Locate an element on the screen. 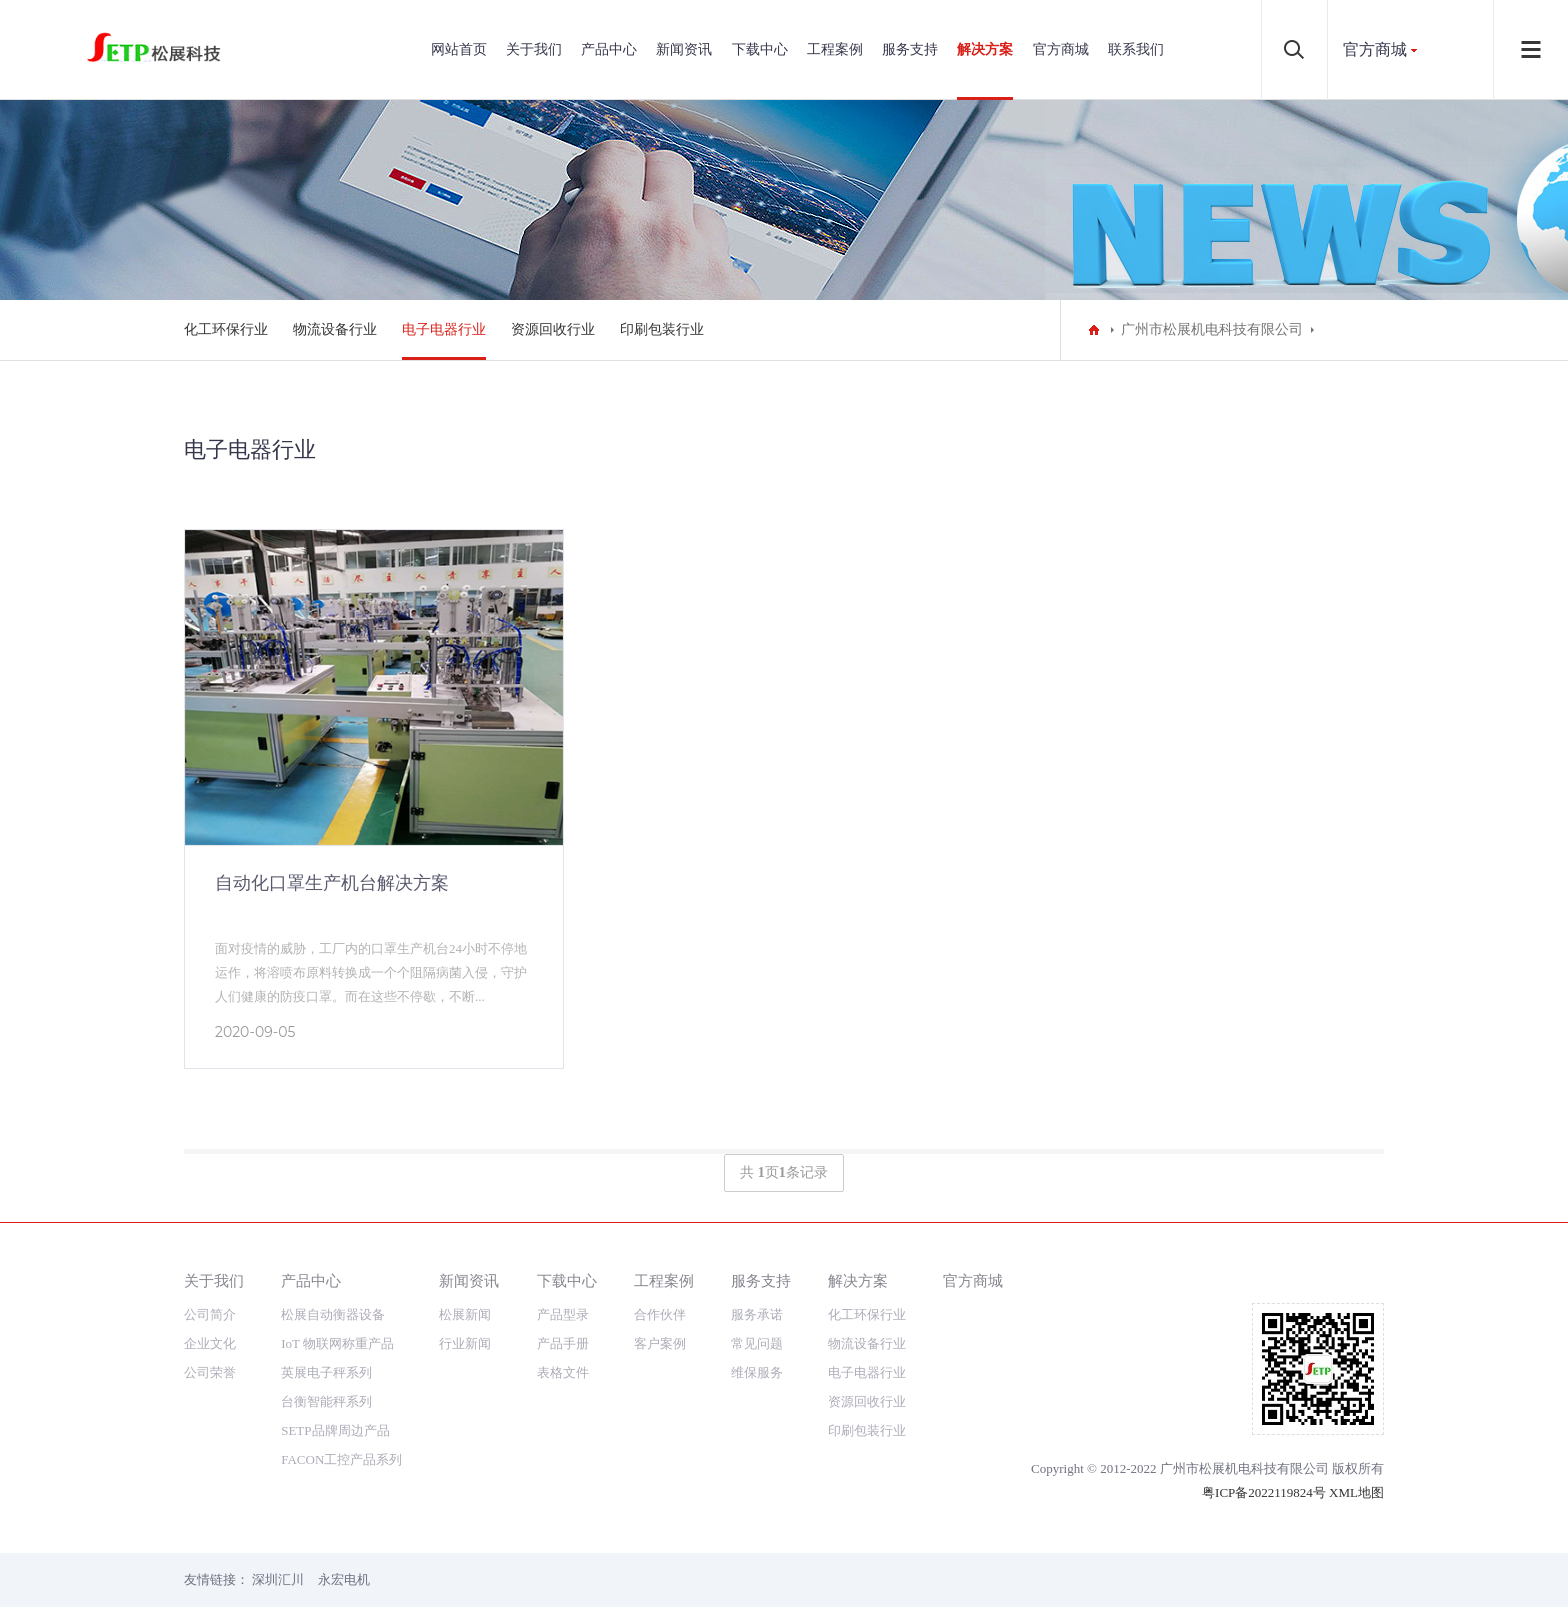 Image resolution: width=1568 pixels, height=1607 pixels. 英展电子秤系列 is located at coordinates (326, 1372).